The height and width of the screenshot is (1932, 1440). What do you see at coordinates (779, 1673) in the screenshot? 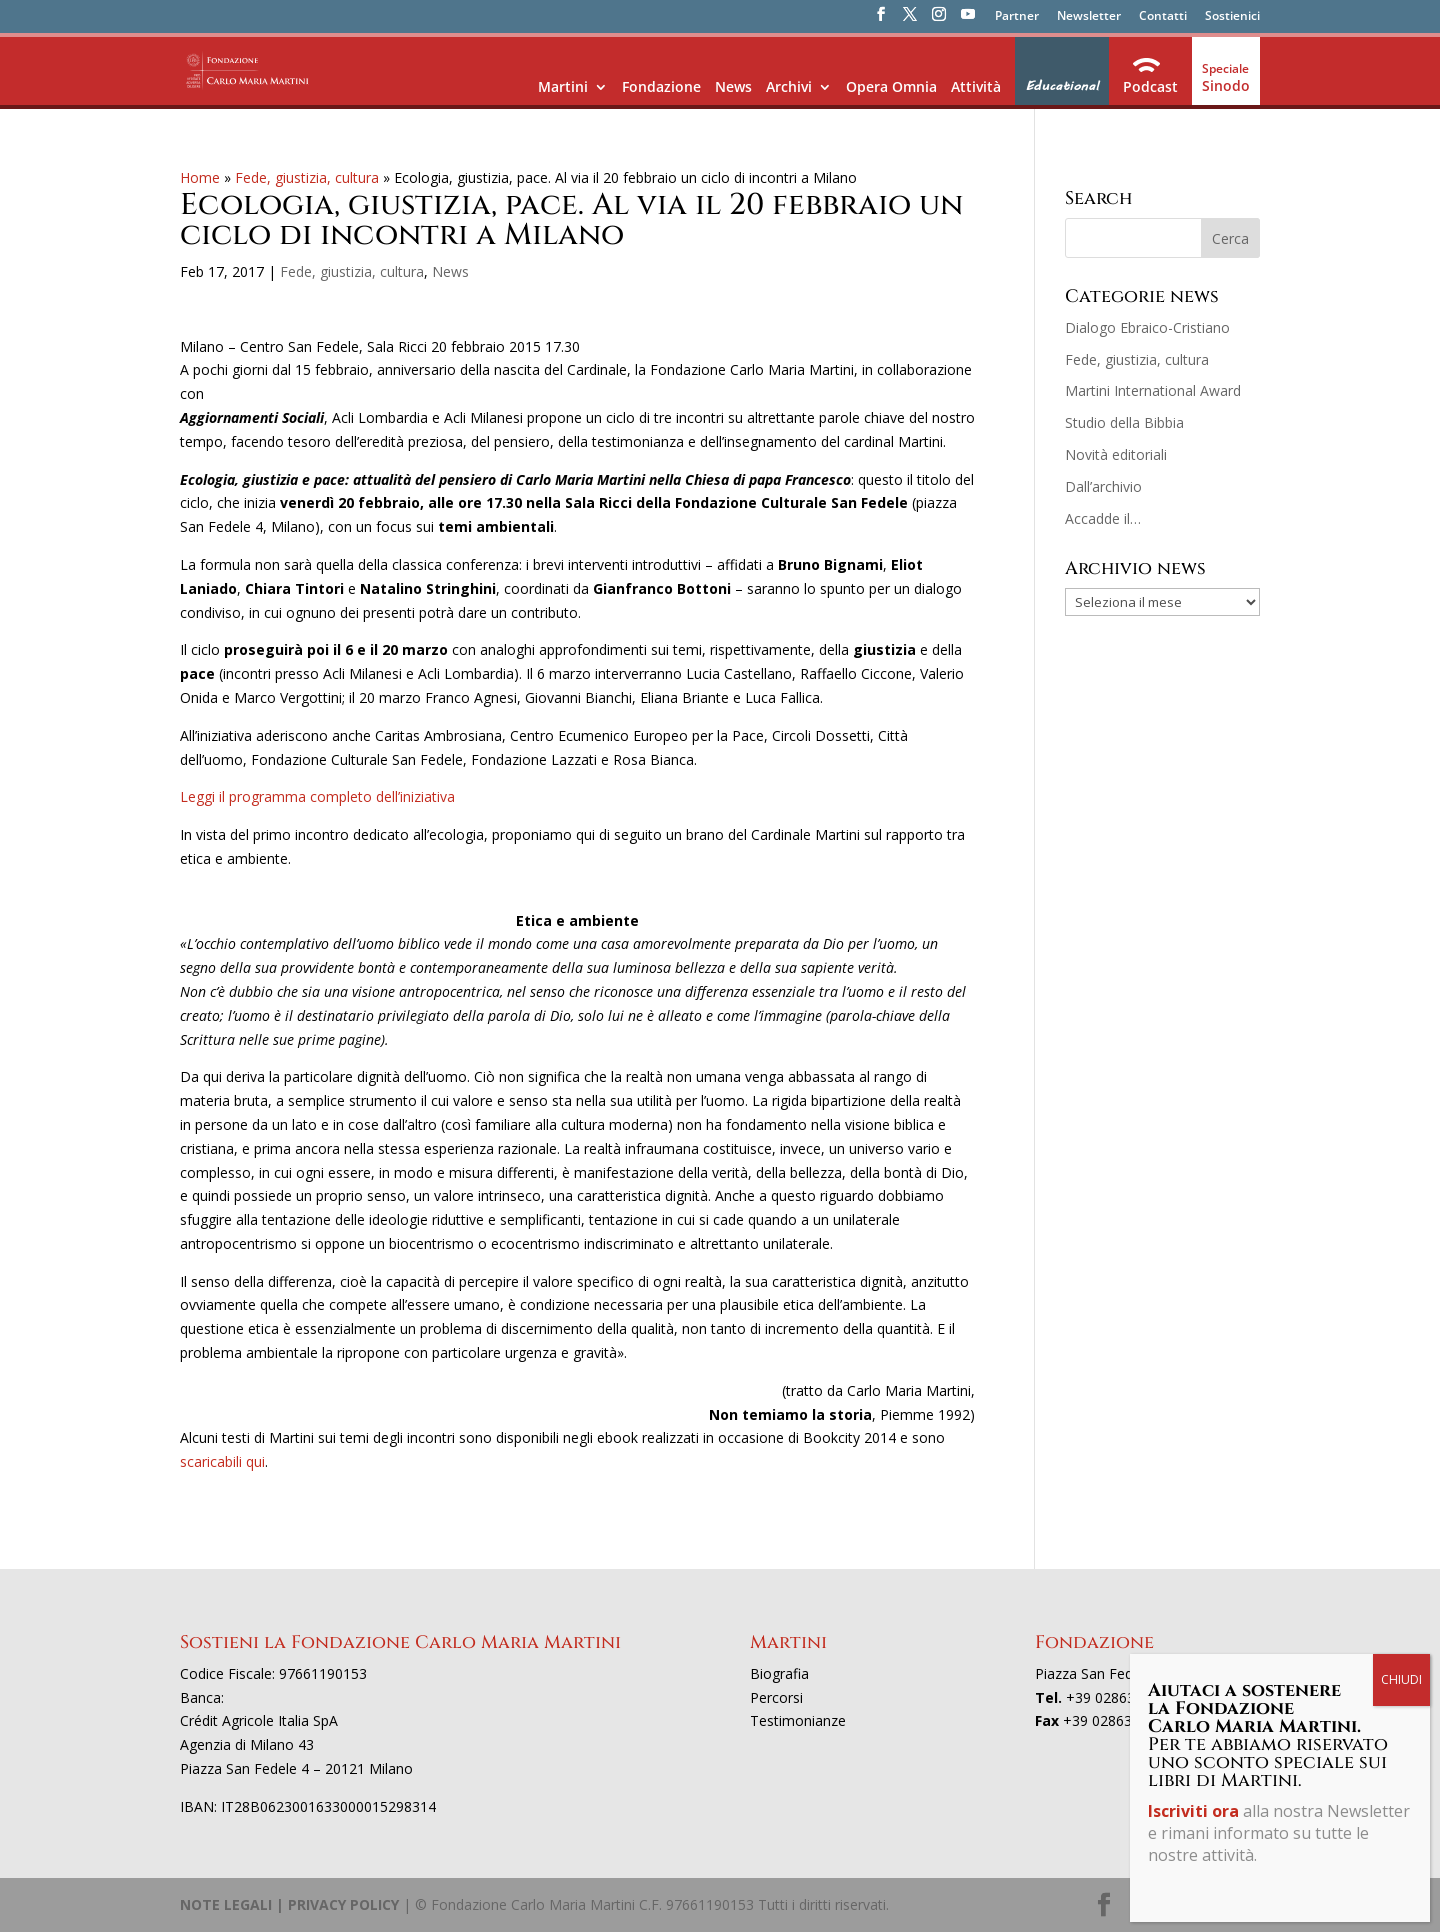
I see `Biografia` at bounding box center [779, 1673].